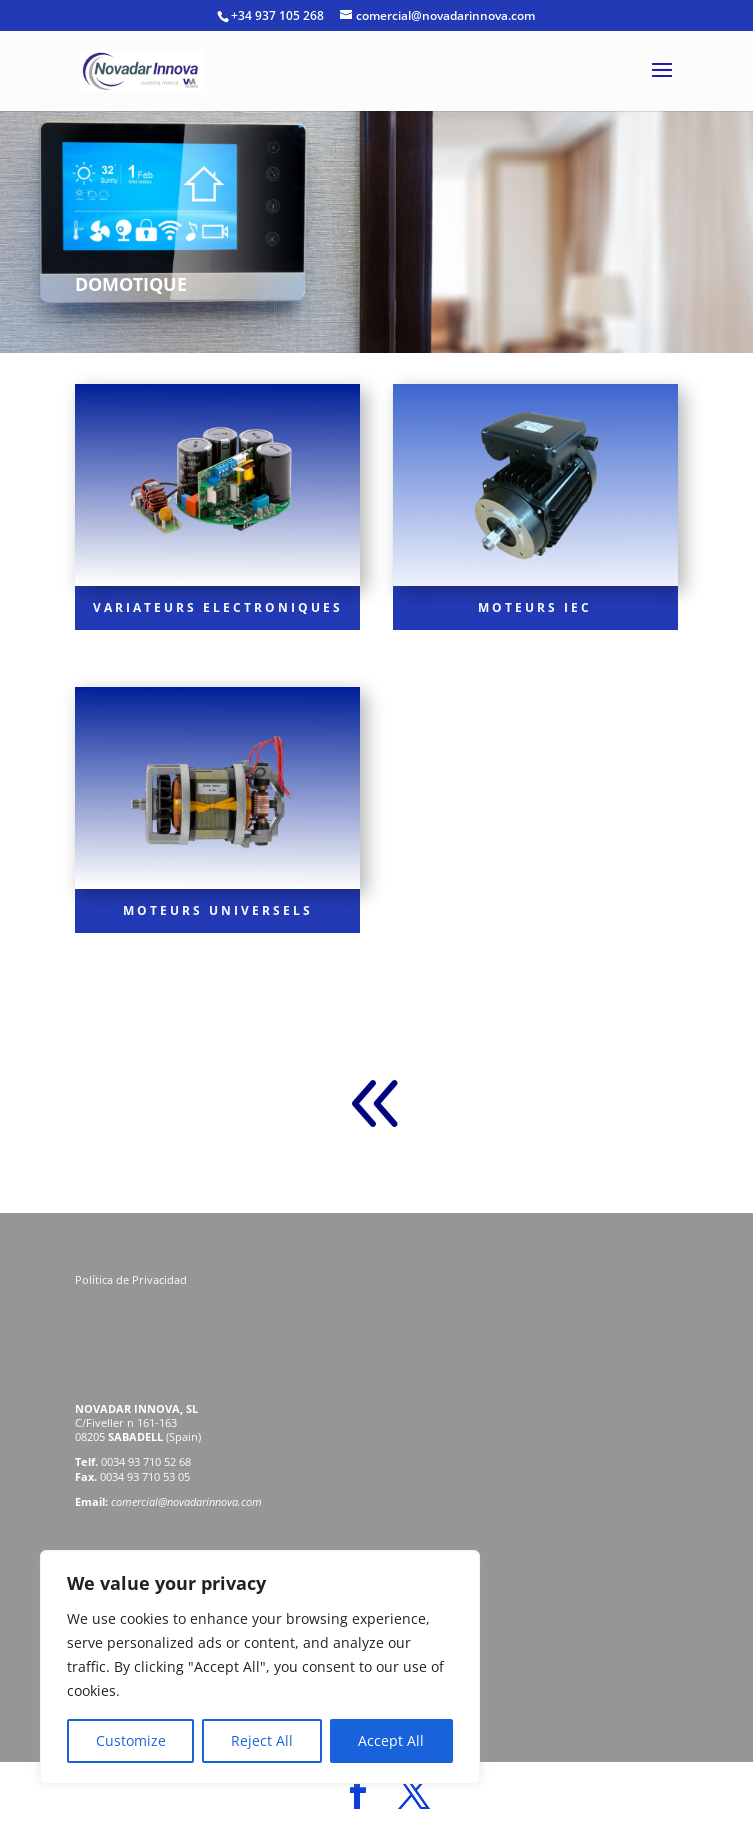  I want to click on Política de Privacidad, so click(132, 1279).